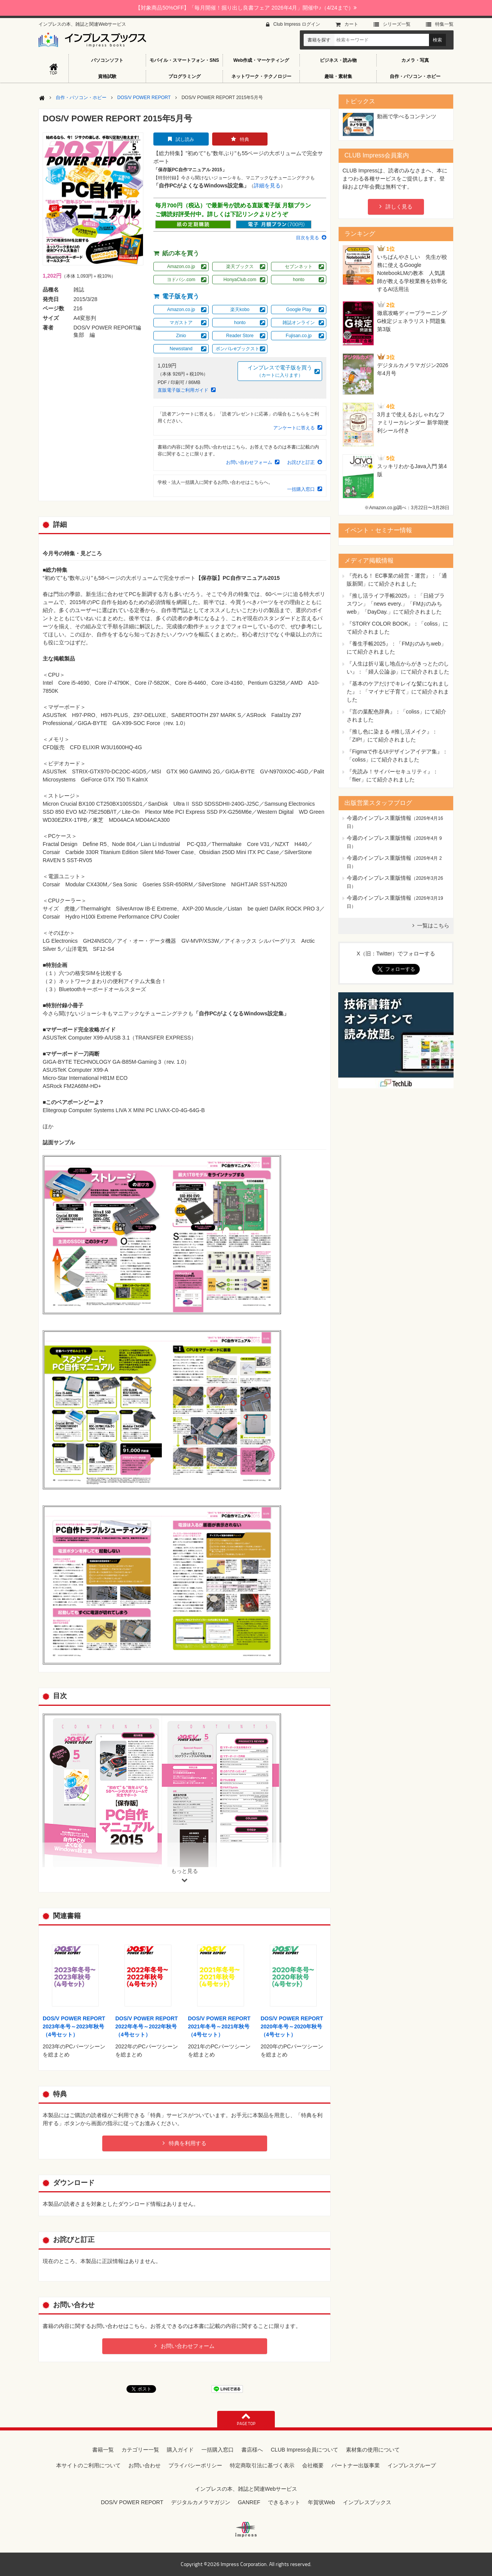  Describe the element at coordinates (338, 76) in the screenshot. I see `趣味・素材集` at that location.